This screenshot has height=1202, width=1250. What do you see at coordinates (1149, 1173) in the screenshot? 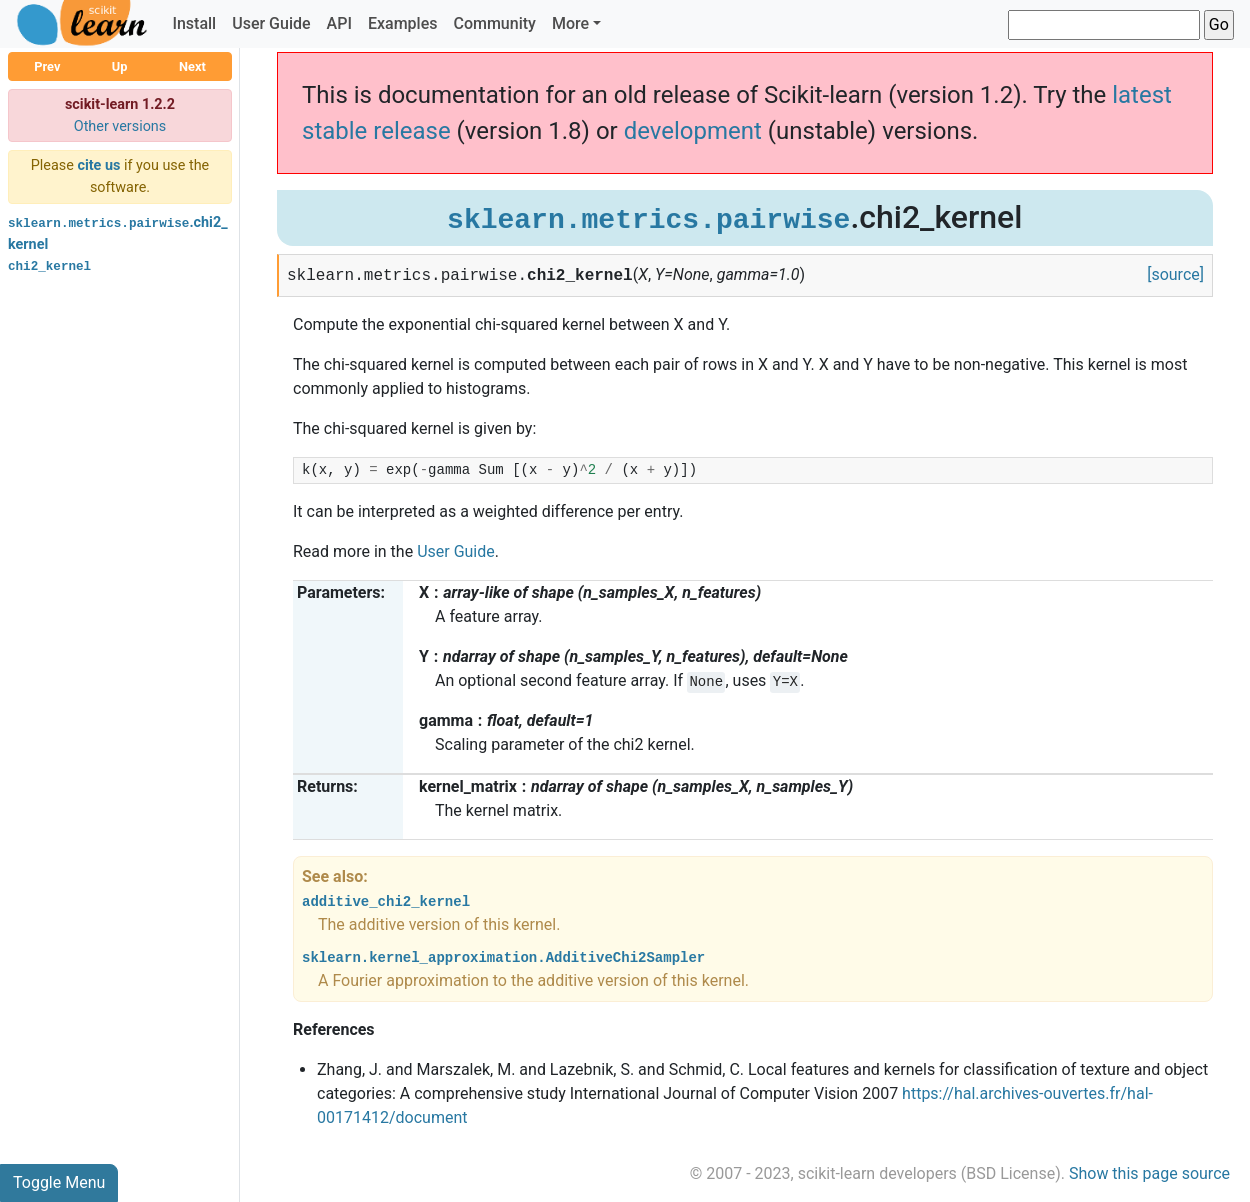
I see `Show this page source` at bounding box center [1149, 1173].